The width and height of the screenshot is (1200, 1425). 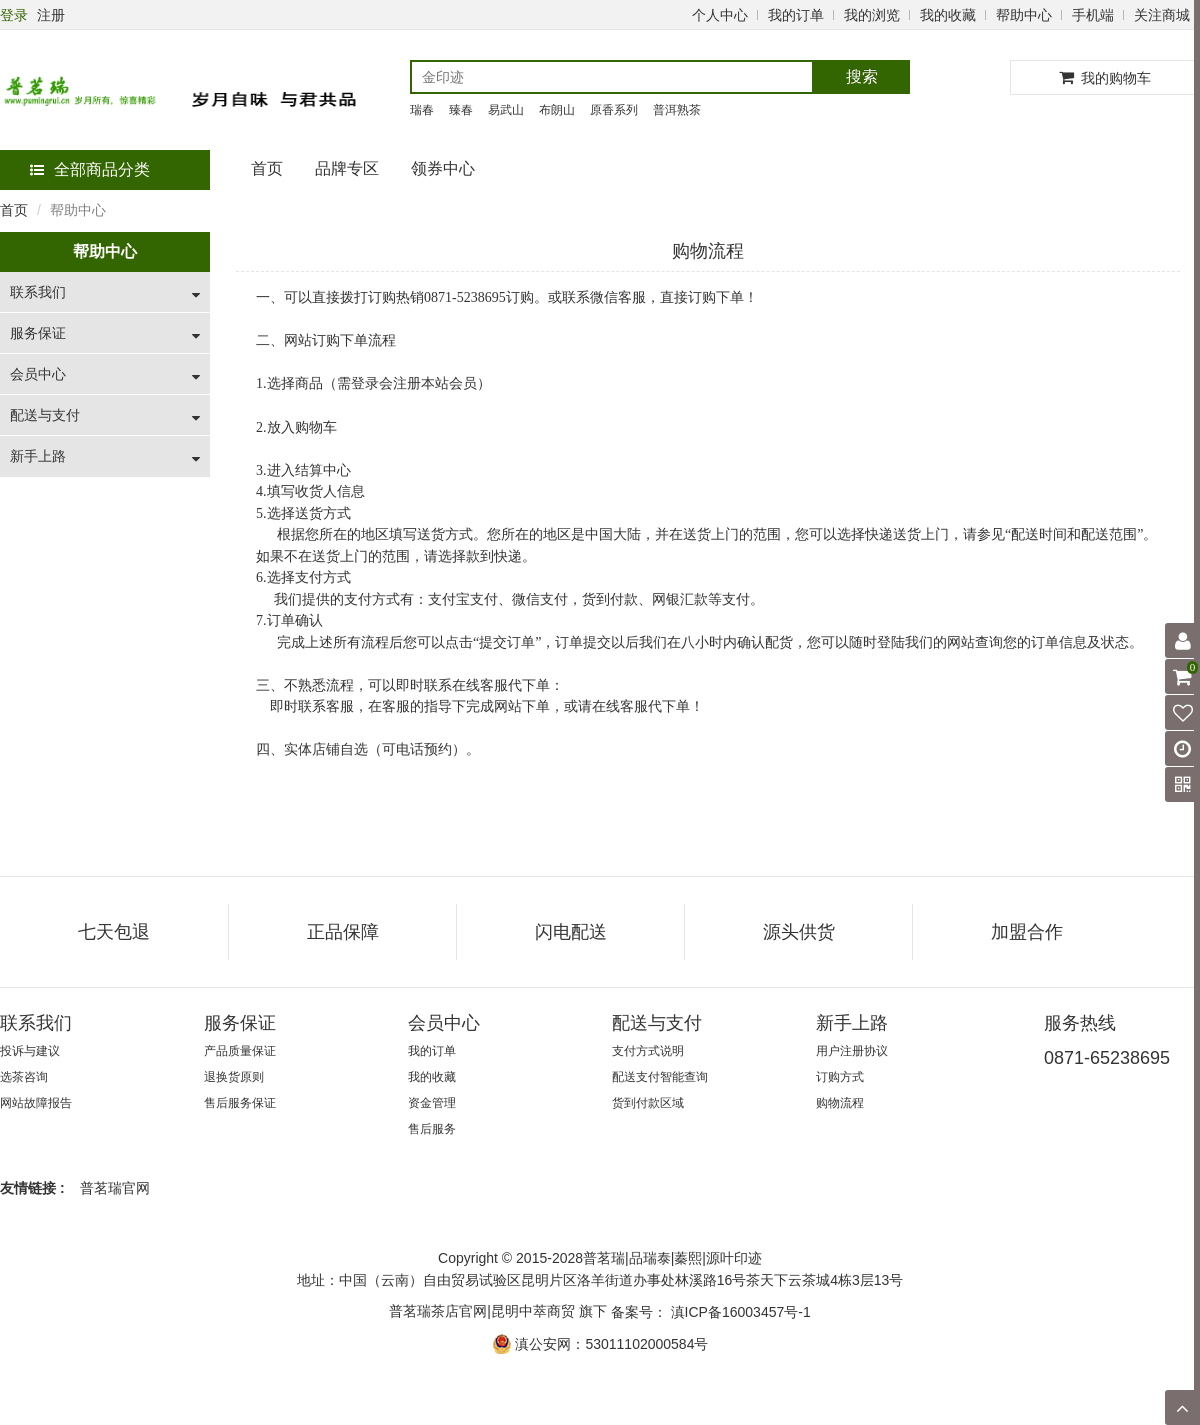 What do you see at coordinates (432, 1103) in the screenshot?
I see `资金管理` at bounding box center [432, 1103].